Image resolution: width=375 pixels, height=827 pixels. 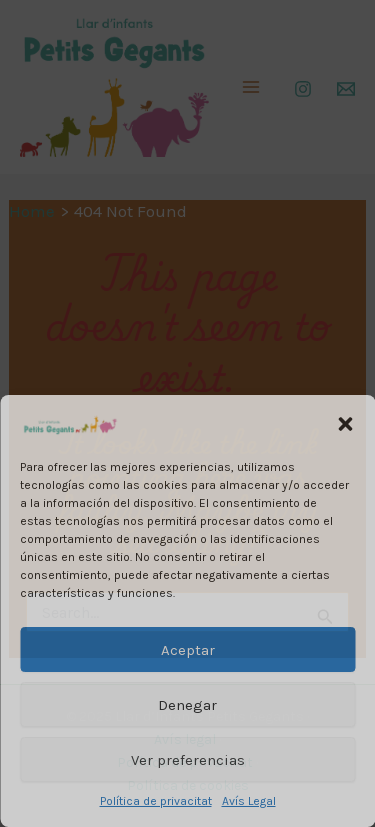 What do you see at coordinates (187, 705) in the screenshot?
I see `Denegar` at bounding box center [187, 705].